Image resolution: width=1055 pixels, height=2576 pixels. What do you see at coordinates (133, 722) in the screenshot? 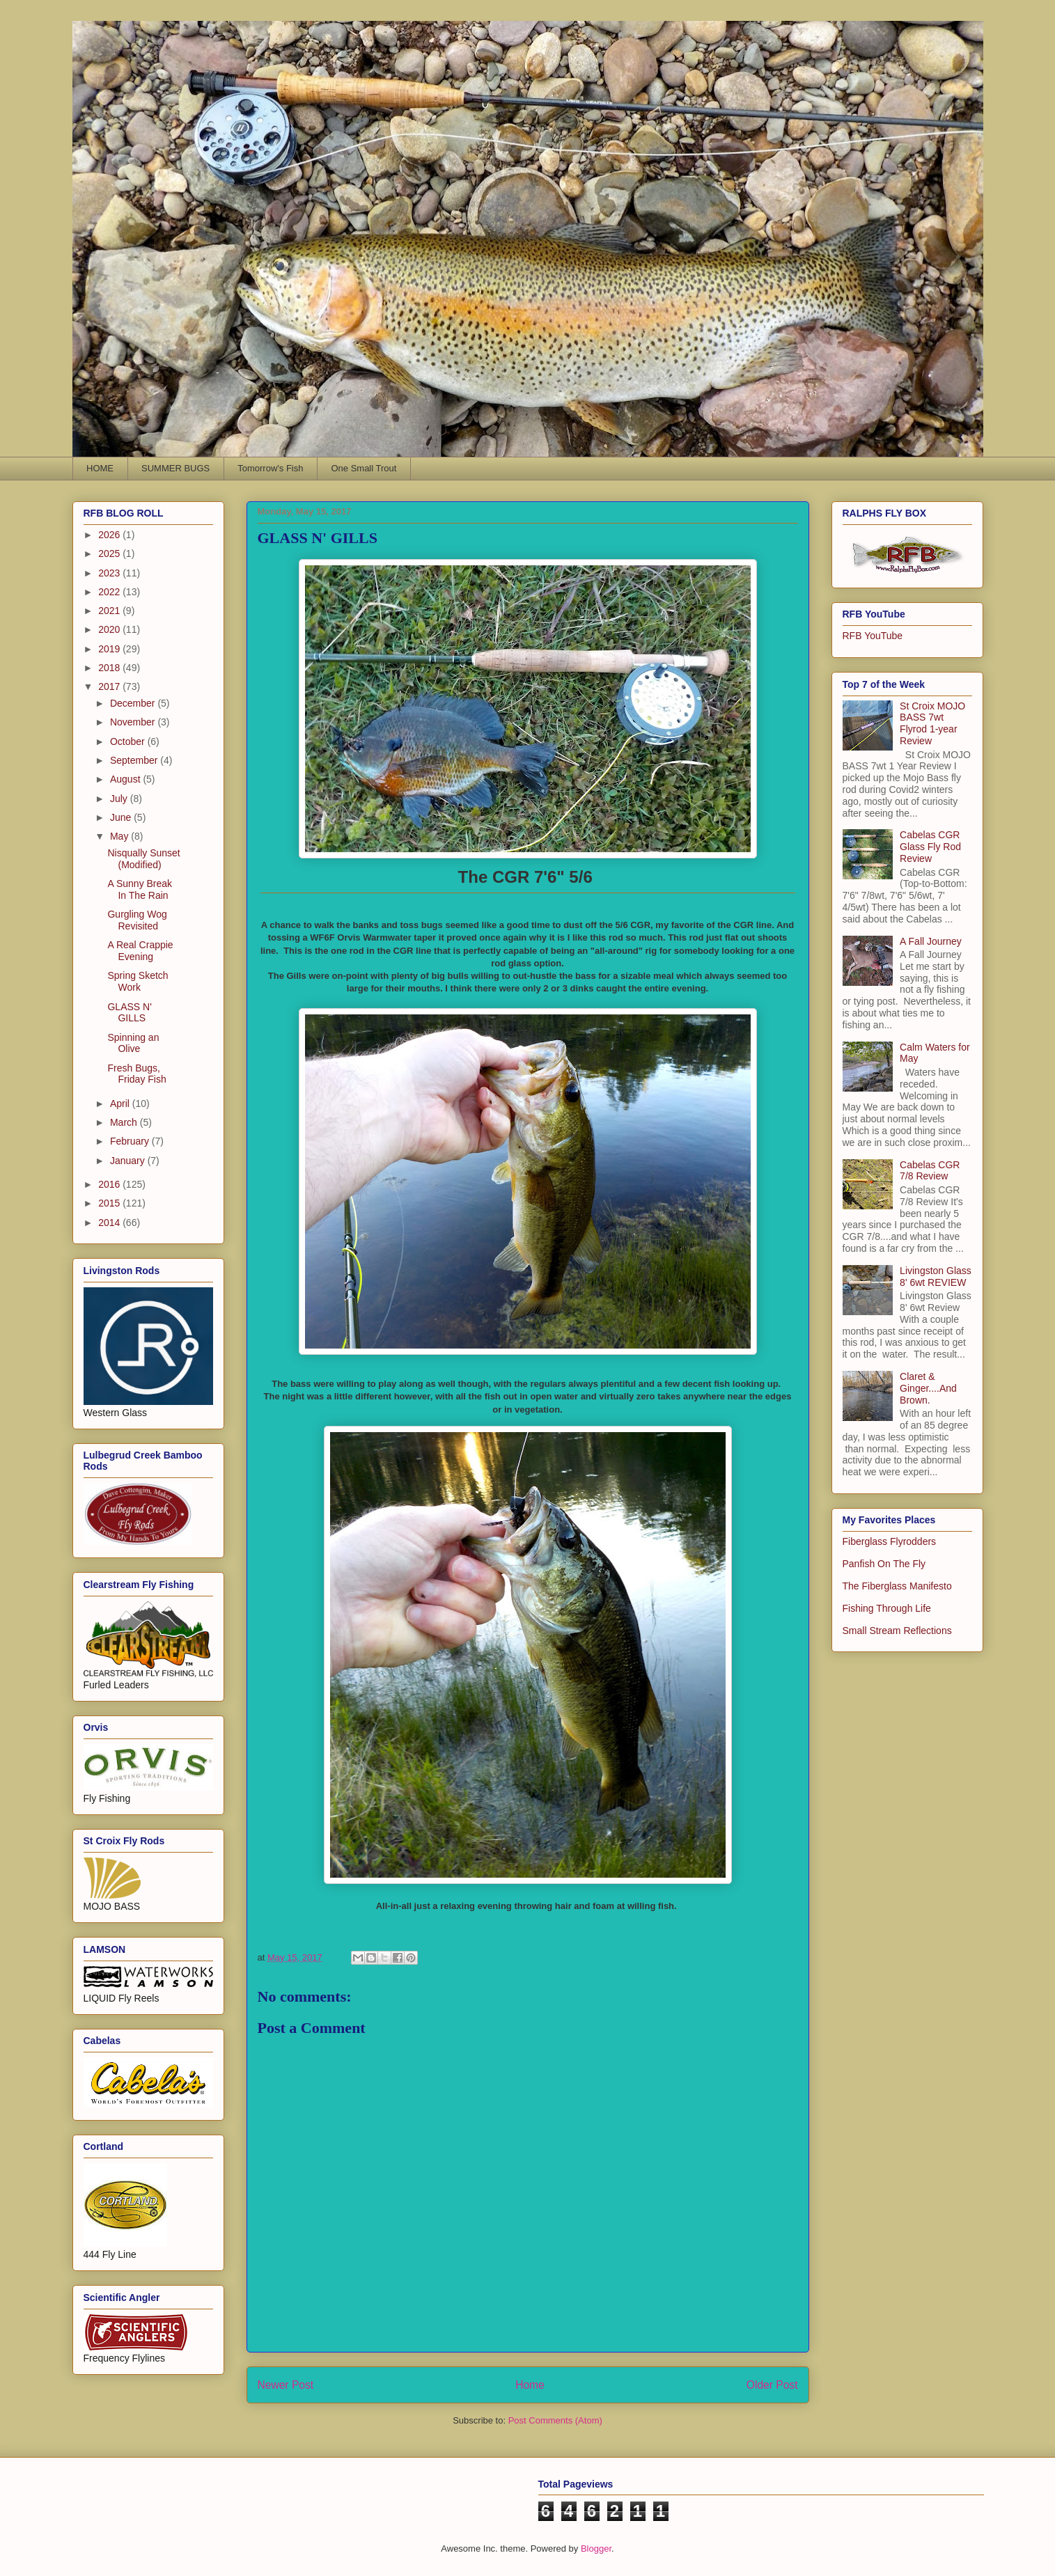
I see `November` at bounding box center [133, 722].